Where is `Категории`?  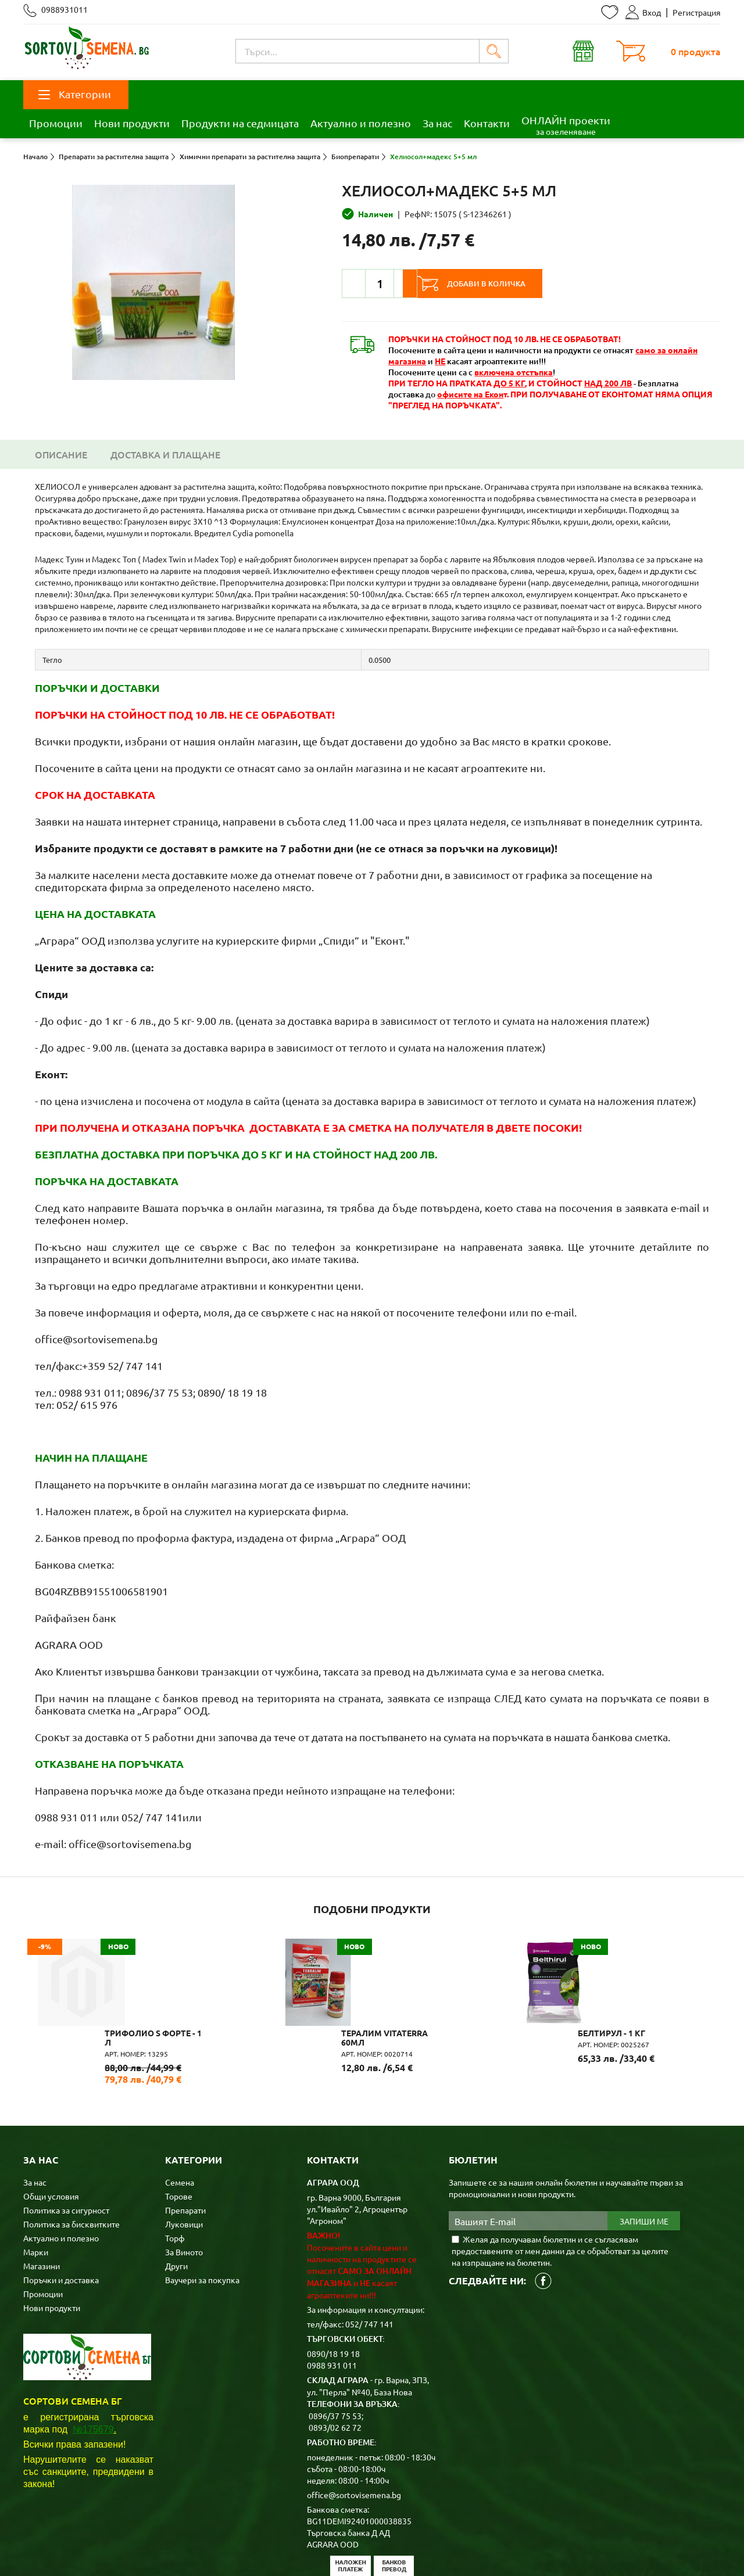 Категории is located at coordinates (74, 94).